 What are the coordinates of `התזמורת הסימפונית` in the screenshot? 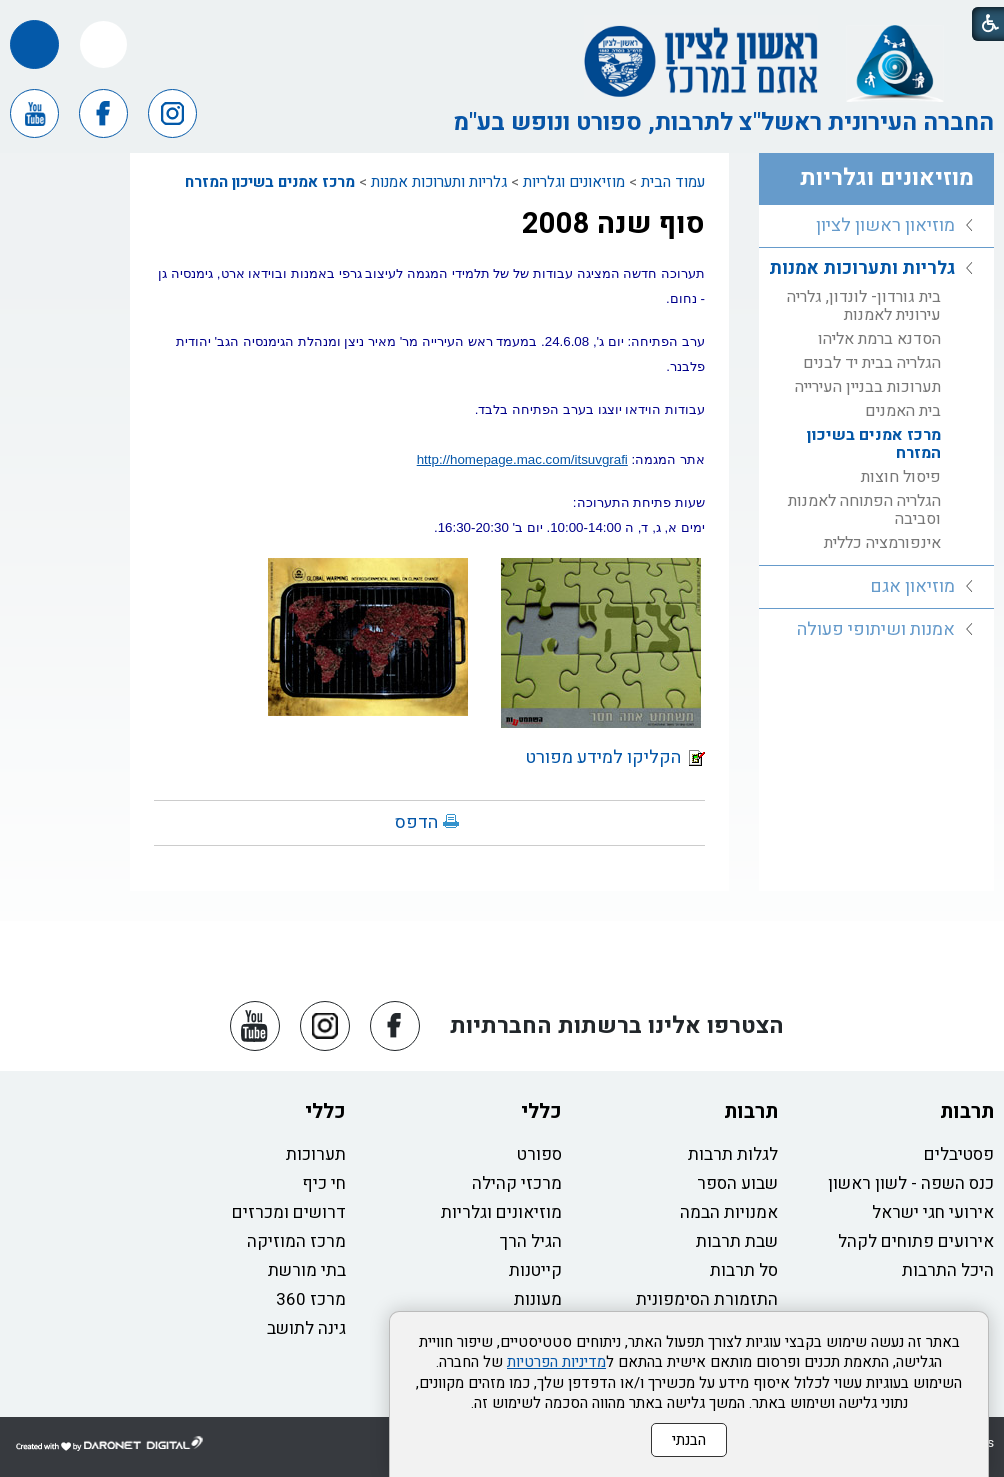 It's located at (707, 1299).